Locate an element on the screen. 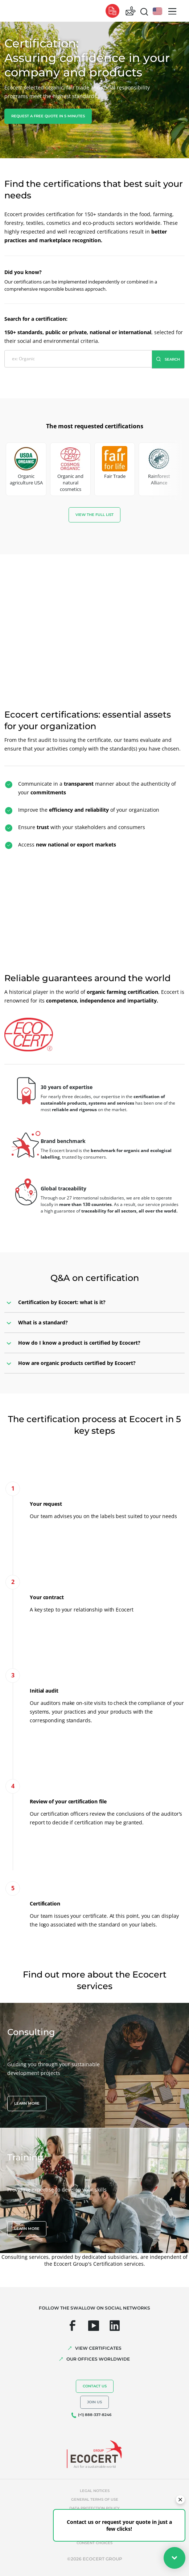  (+1) 888-337-8246 is located at coordinates (94, 2414).